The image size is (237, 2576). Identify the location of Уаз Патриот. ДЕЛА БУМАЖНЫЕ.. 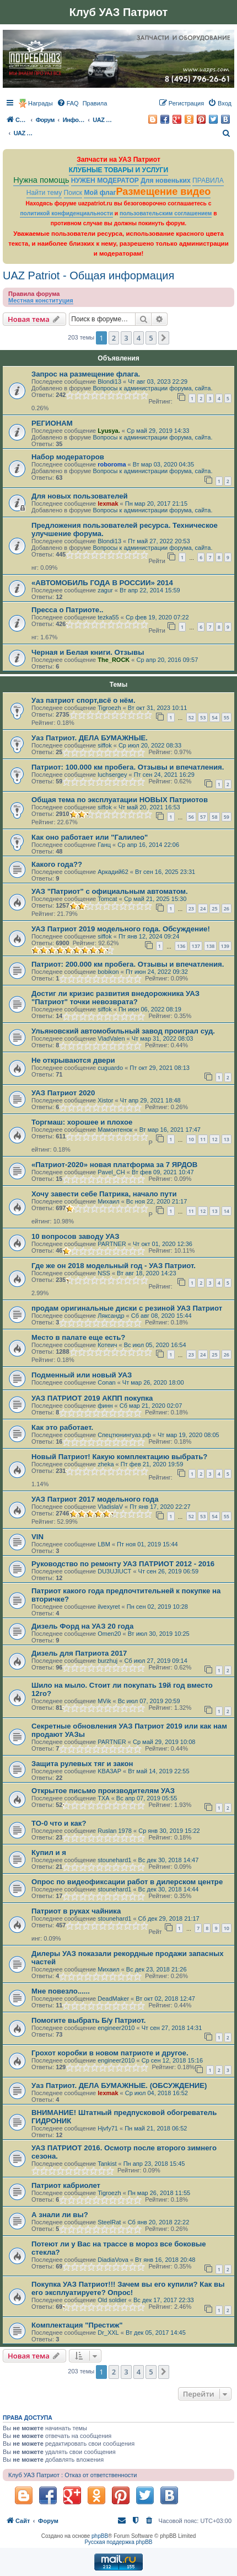
(89, 738).